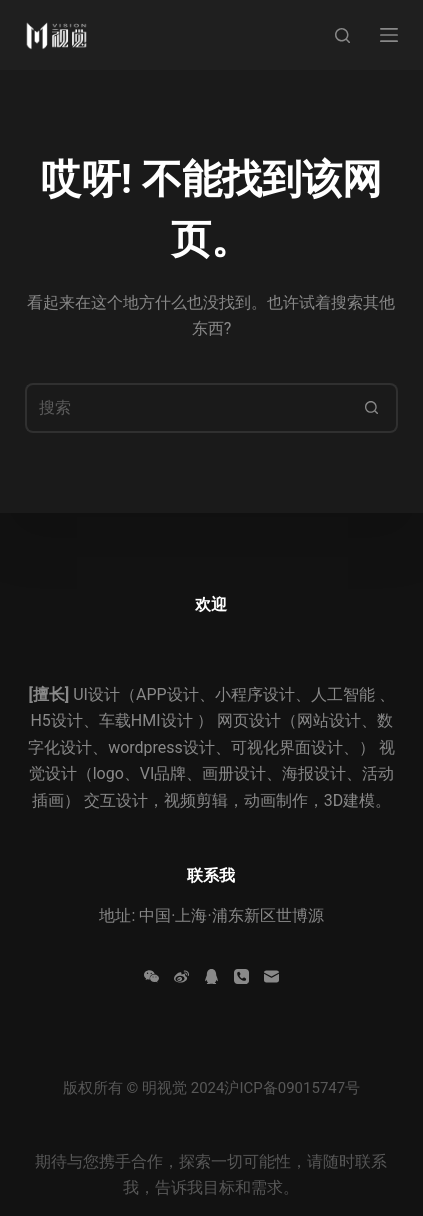  What do you see at coordinates (116, 800) in the screenshot?
I see `交互设计` at bounding box center [116, 800].